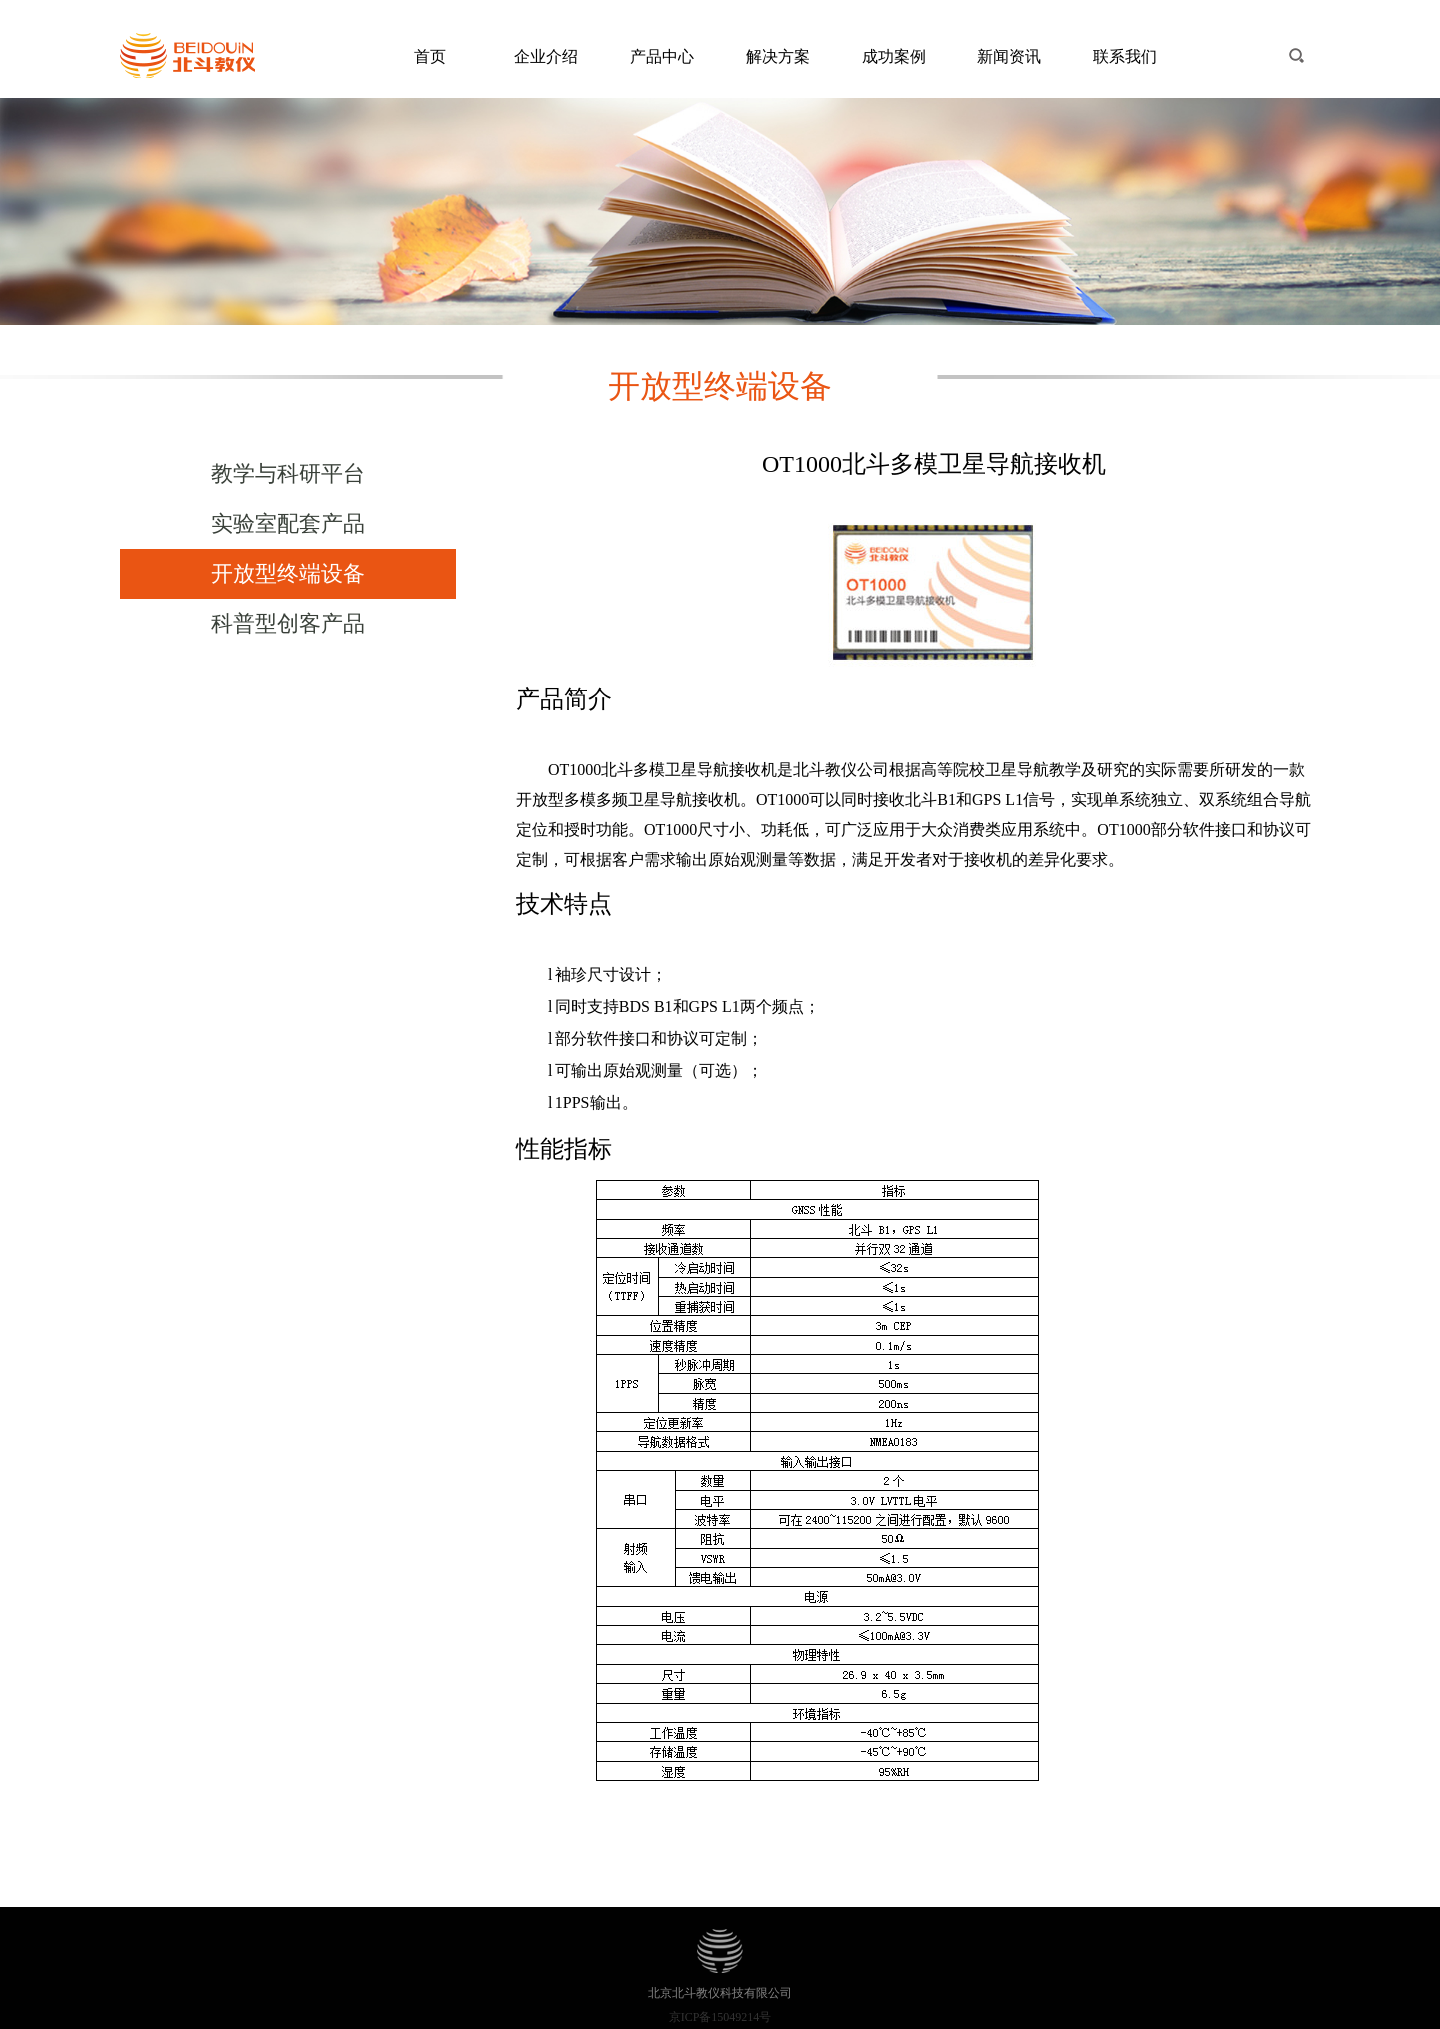 The image size is (1440, 2029). Describe the element at coordinates (288, 623) in the screenshot. I see `科普型创客产品` at that location.